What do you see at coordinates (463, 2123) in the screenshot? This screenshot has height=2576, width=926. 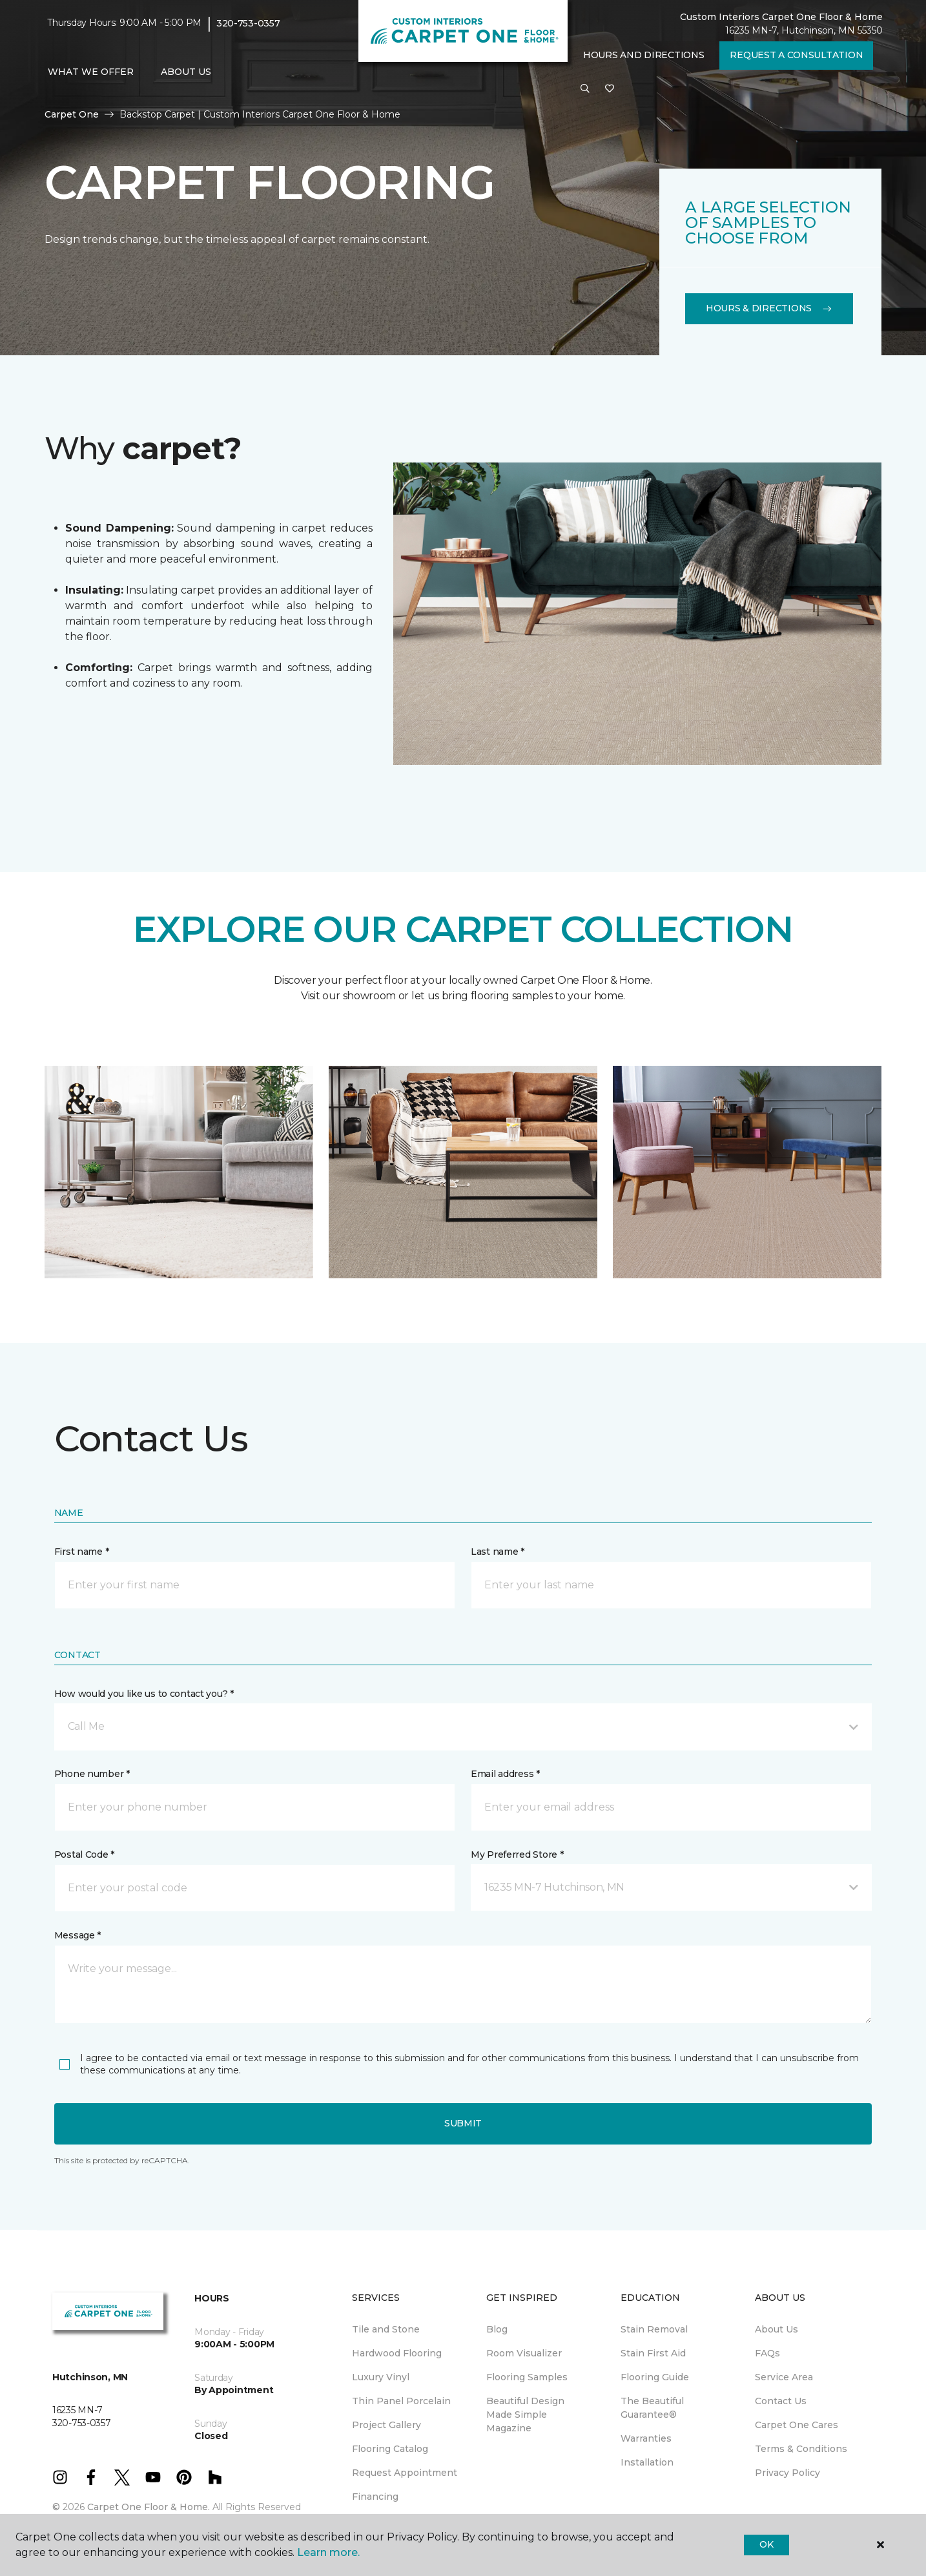 I see `Submit` at bounding box center [463, 2123].